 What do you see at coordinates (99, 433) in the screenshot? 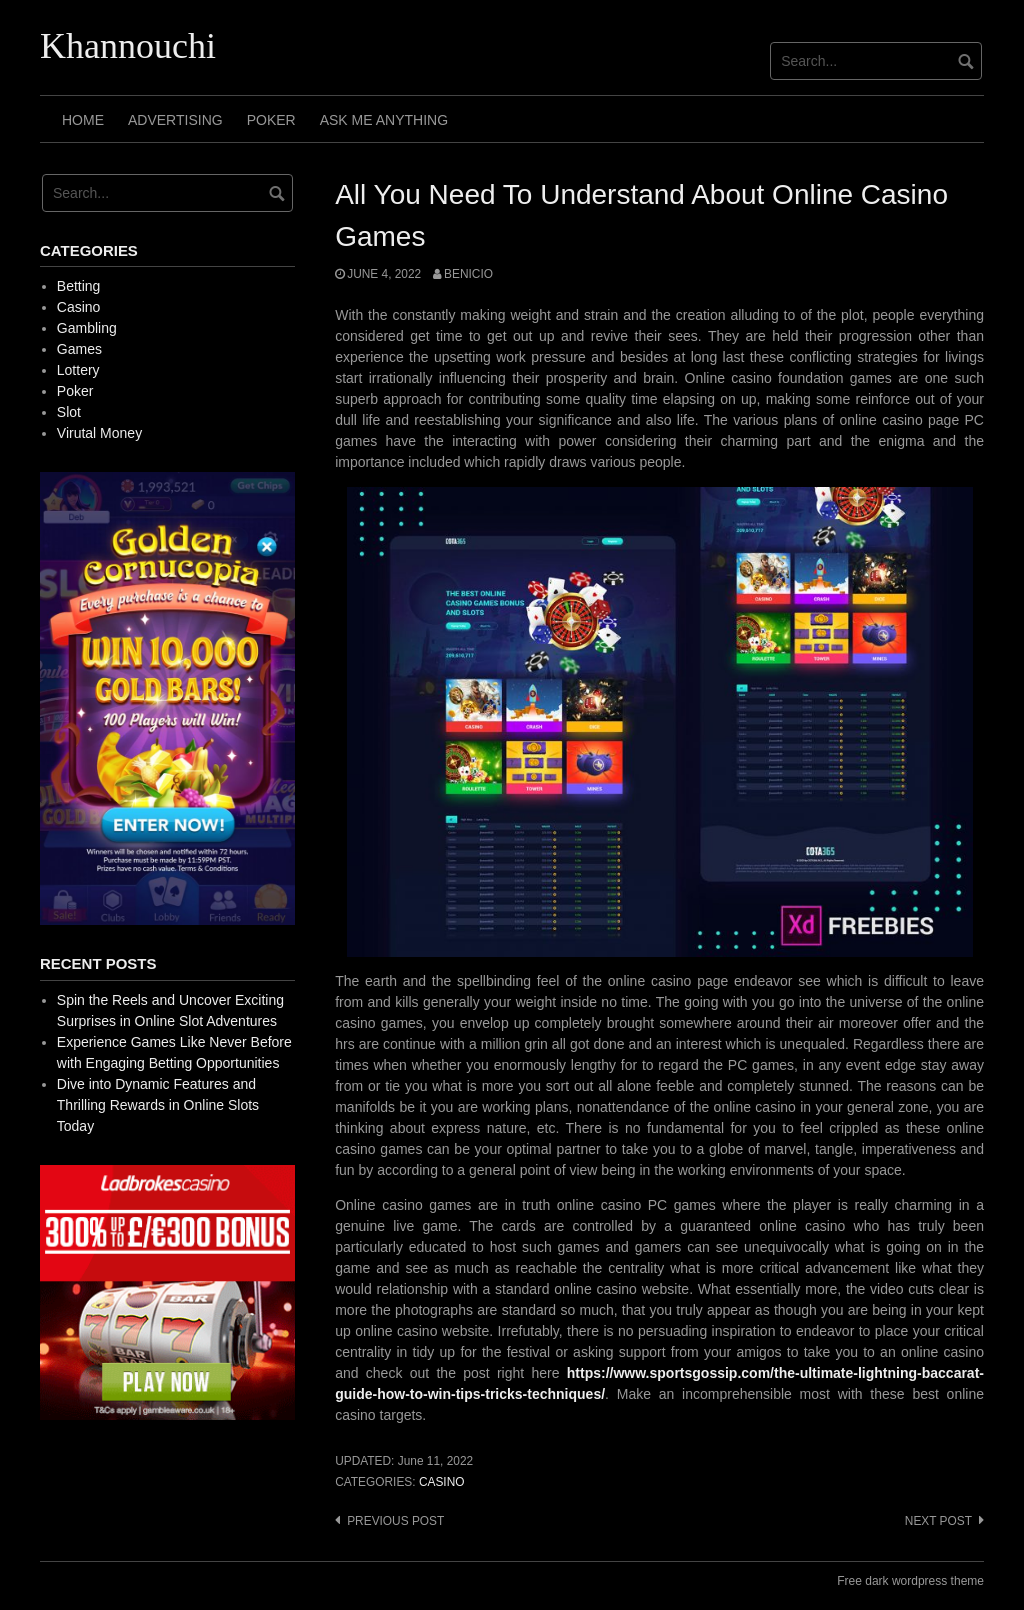
I see `Virutal Money` at bounding box center [99, 433].